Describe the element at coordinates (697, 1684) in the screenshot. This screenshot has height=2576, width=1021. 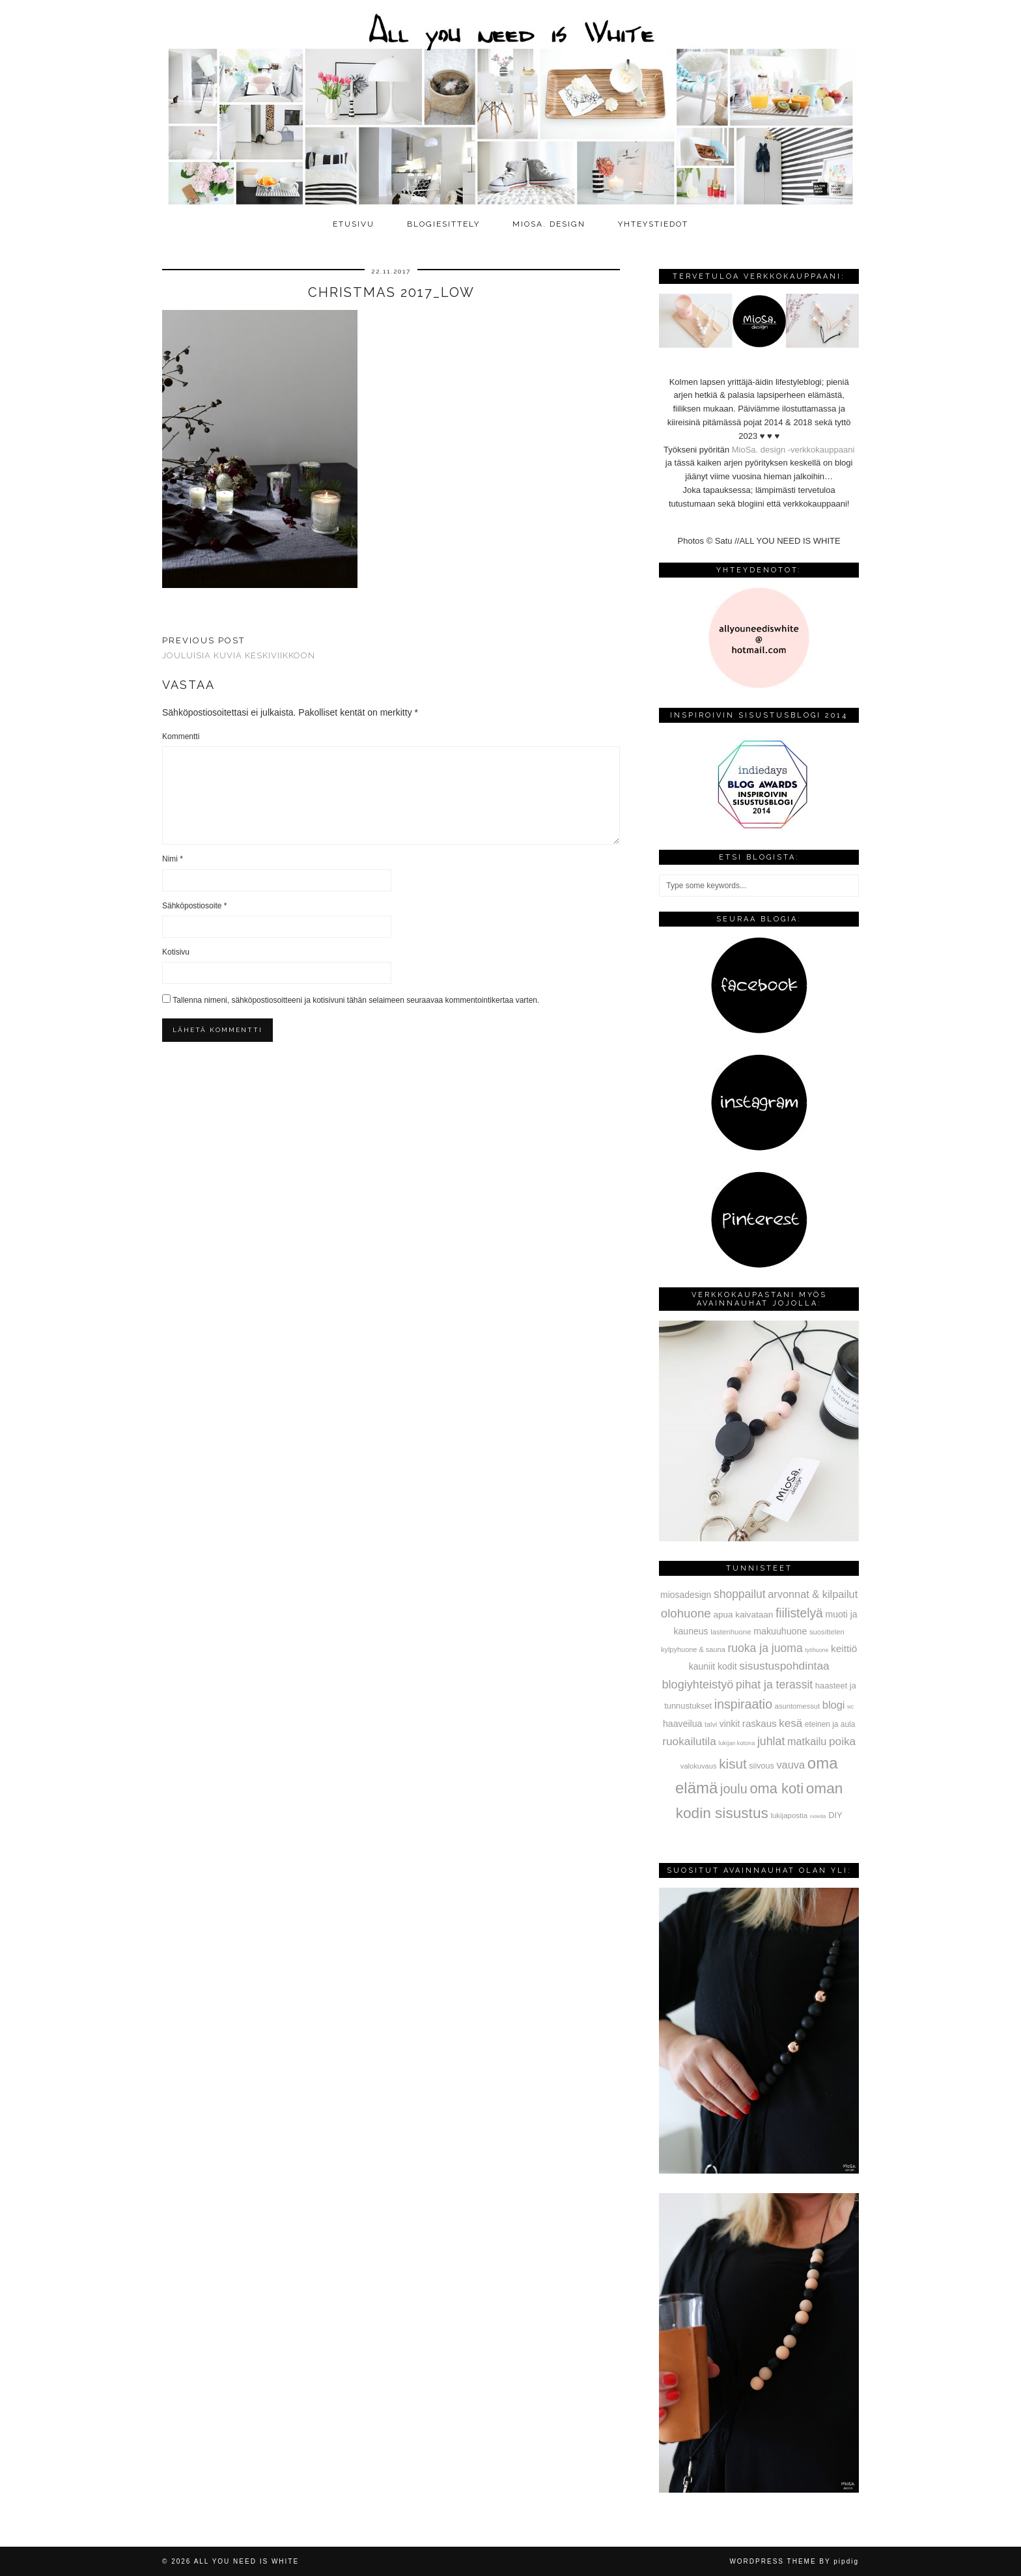
I see `blogiyhteistyö [blogiyhteistyö (173 kohdetta)]` at that location.